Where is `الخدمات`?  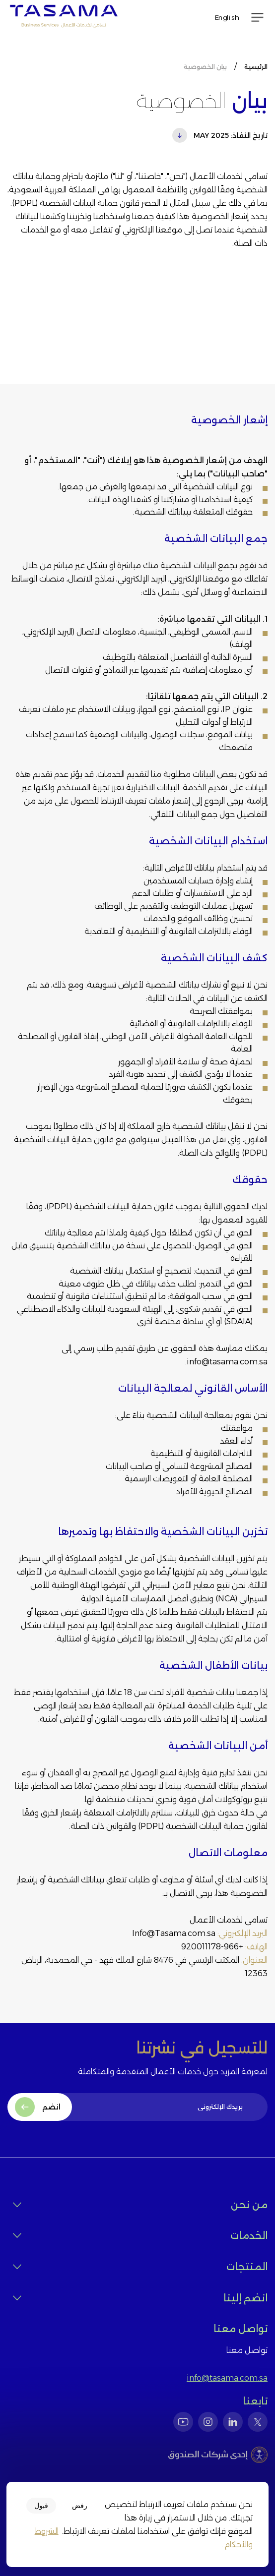 الخدمات is located at coordinates (140, 2235).